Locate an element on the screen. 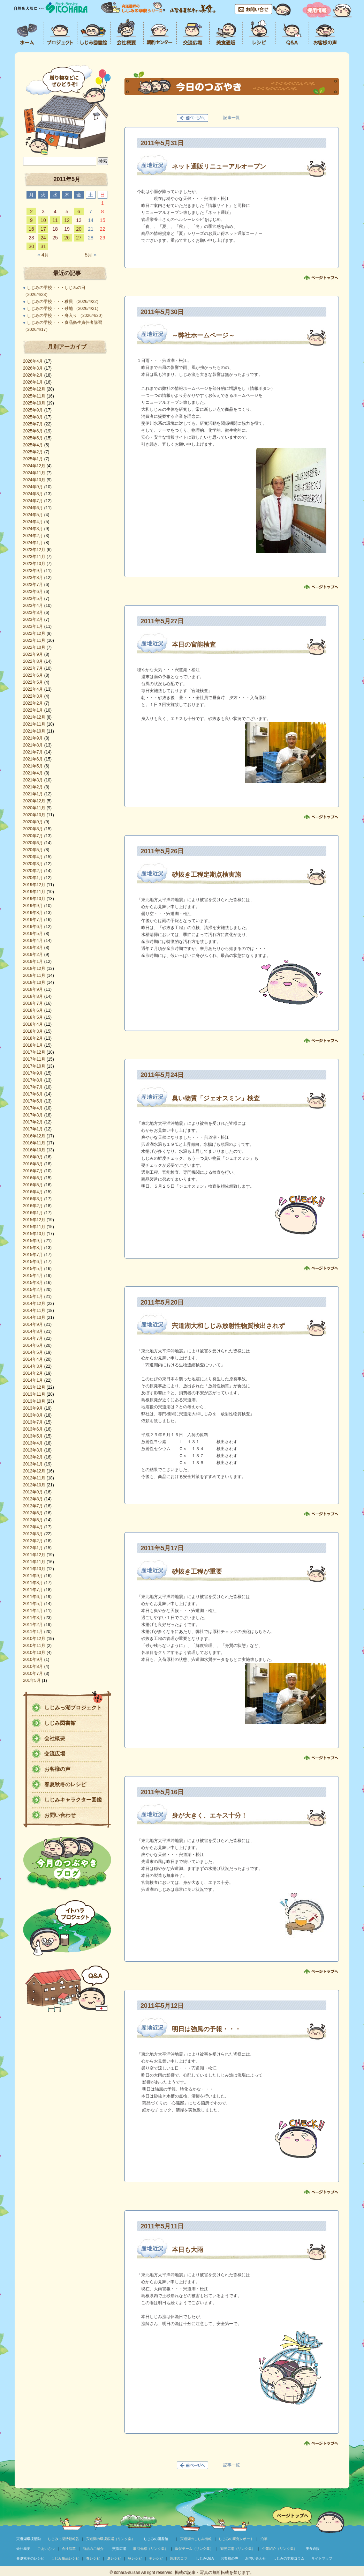 Image resolution: width=364 pixels, height=2576 pixels. 2024年10月 is located at coordinates (34, 479).